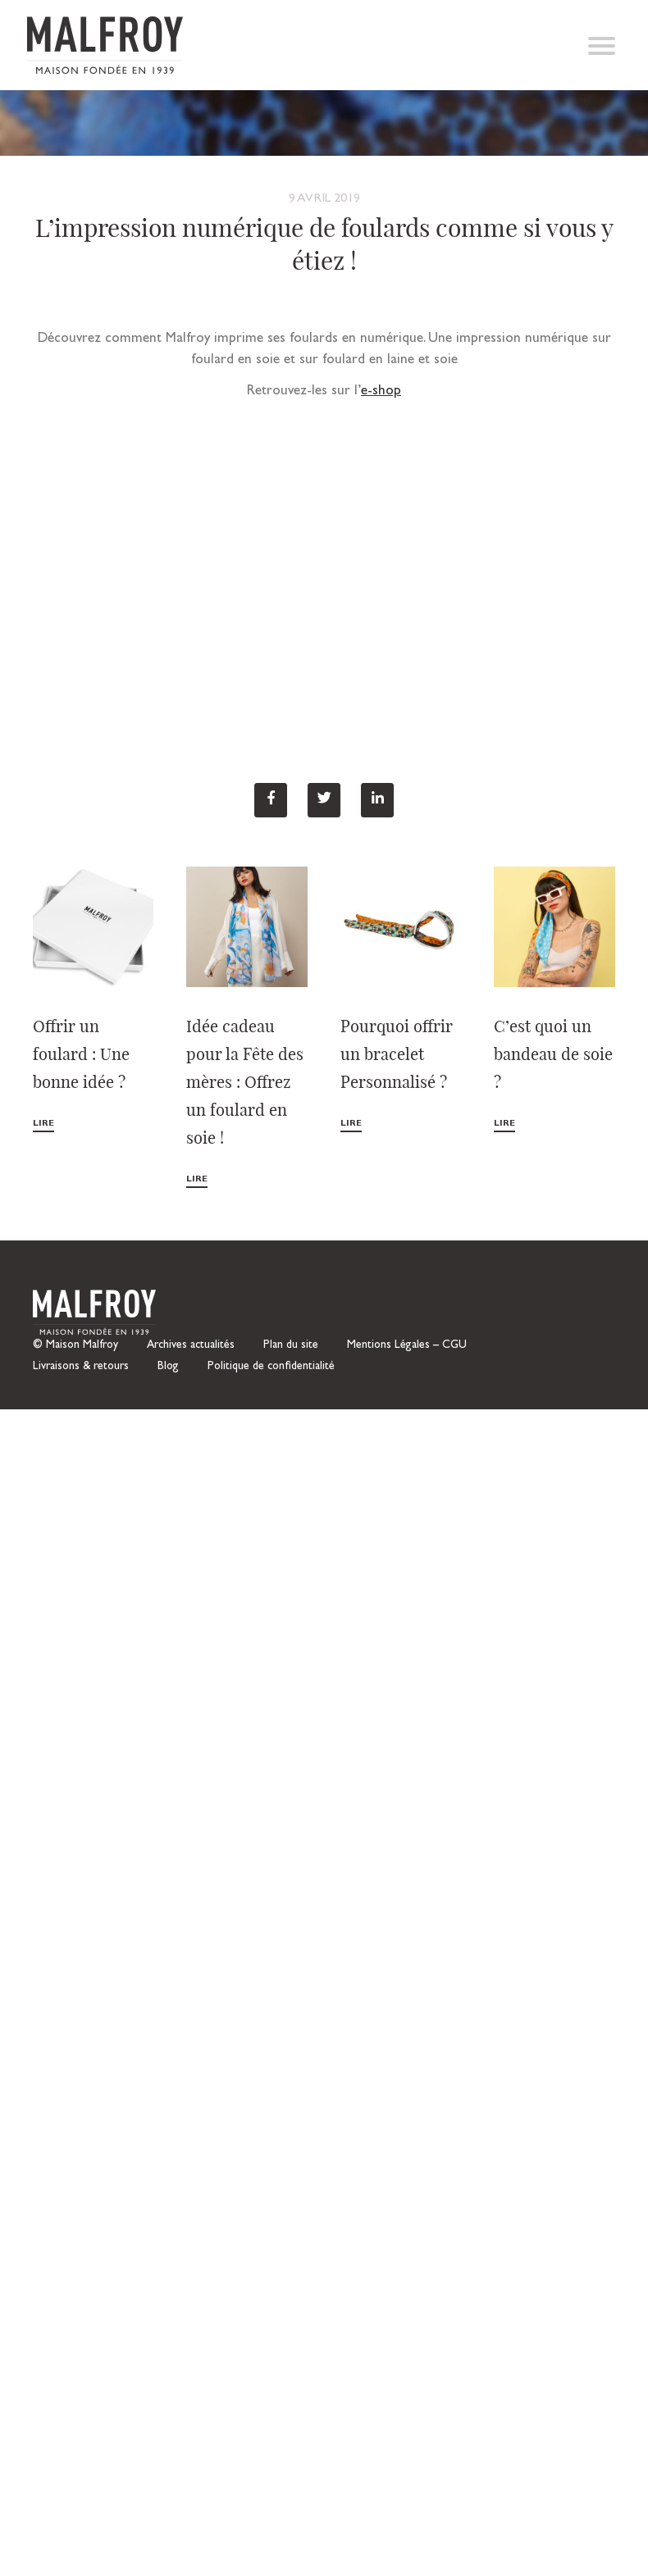 The height and width of the screenshot is (2576, 648). I want to click on Archives actualités, so click(191, 1345).